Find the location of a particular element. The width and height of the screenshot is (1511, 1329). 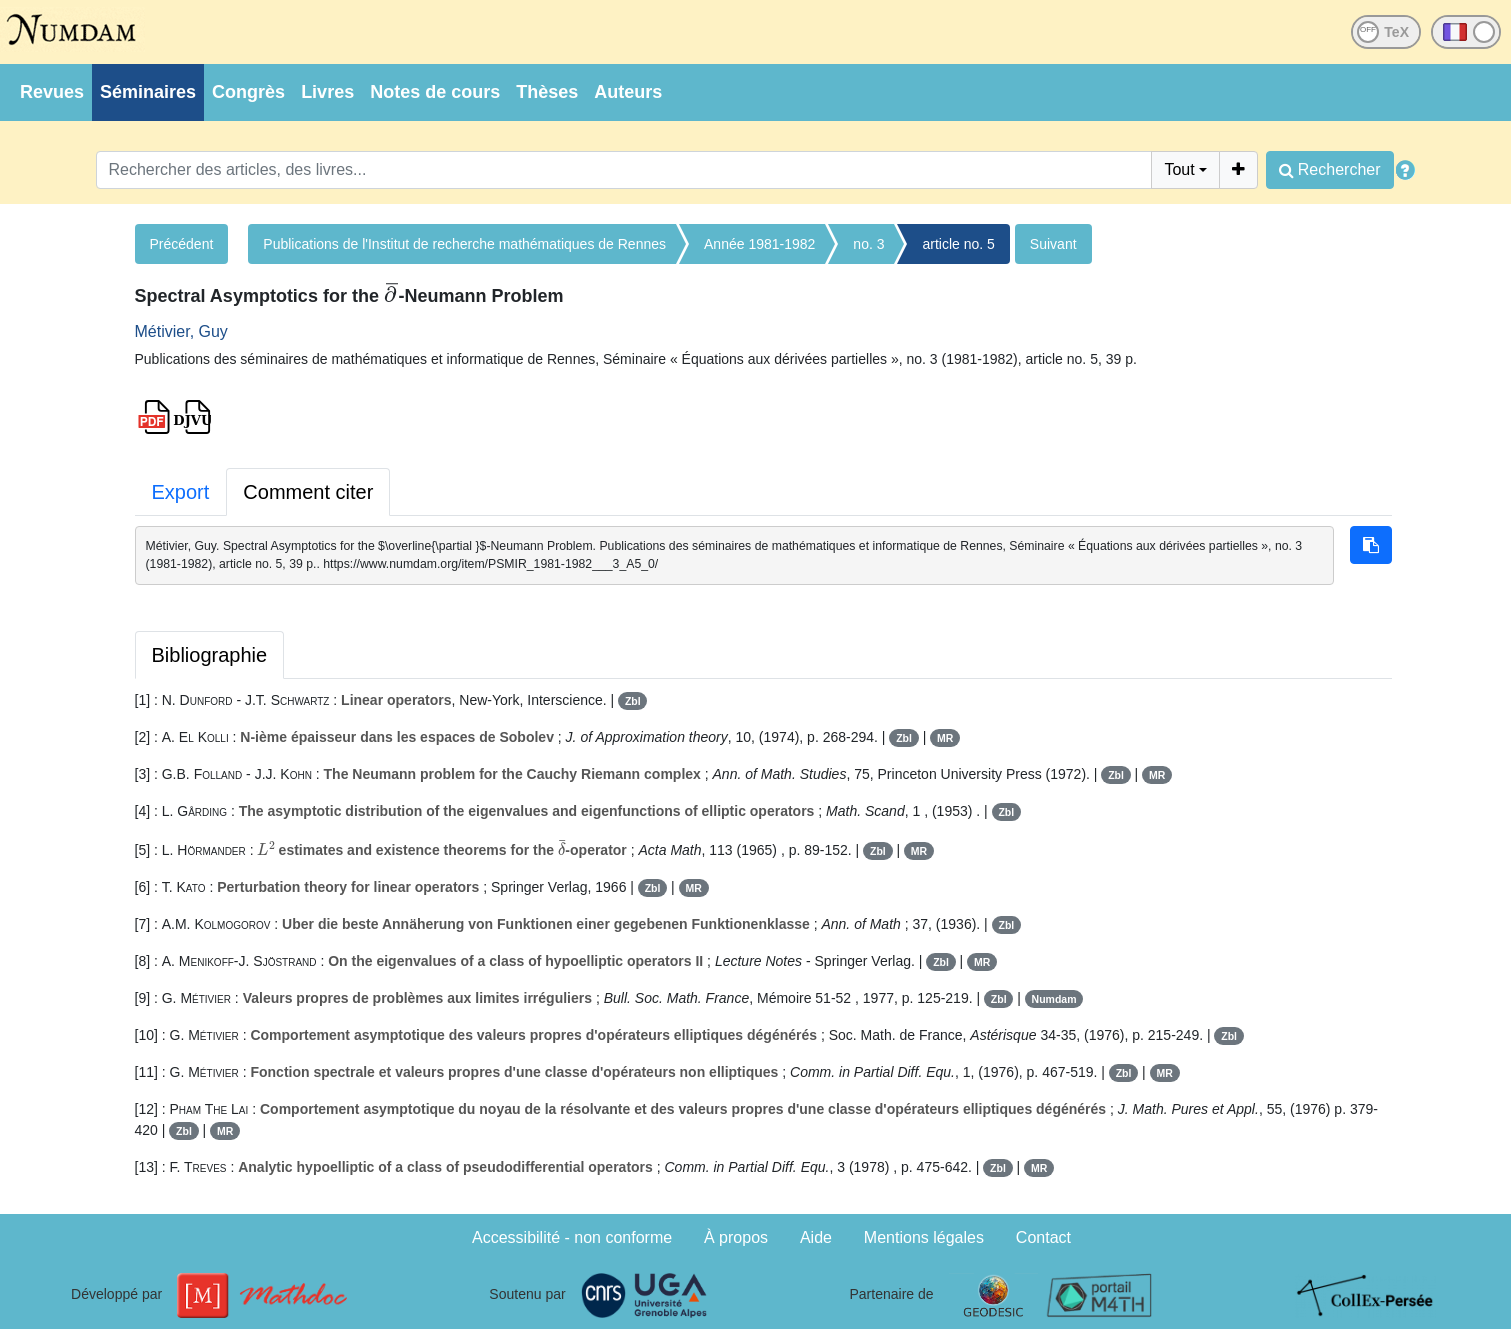

Thèses is located at coordinates (547, 92).